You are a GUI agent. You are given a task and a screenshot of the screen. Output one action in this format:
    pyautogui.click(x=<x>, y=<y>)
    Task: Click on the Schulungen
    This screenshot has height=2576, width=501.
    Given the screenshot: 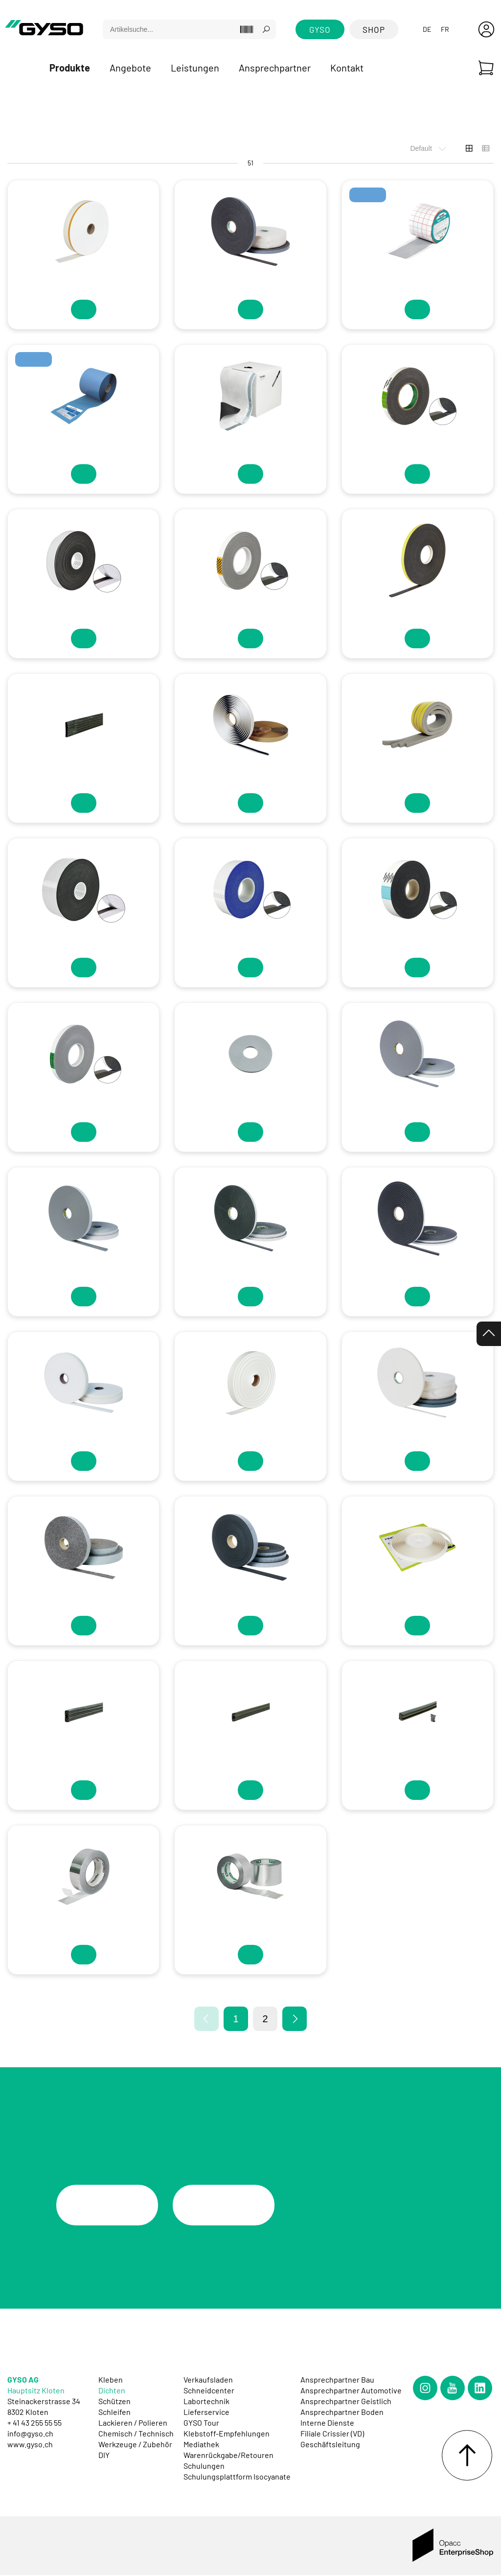 What is the action you would take?
    pyautogui.click(x=204, y=2466)
    